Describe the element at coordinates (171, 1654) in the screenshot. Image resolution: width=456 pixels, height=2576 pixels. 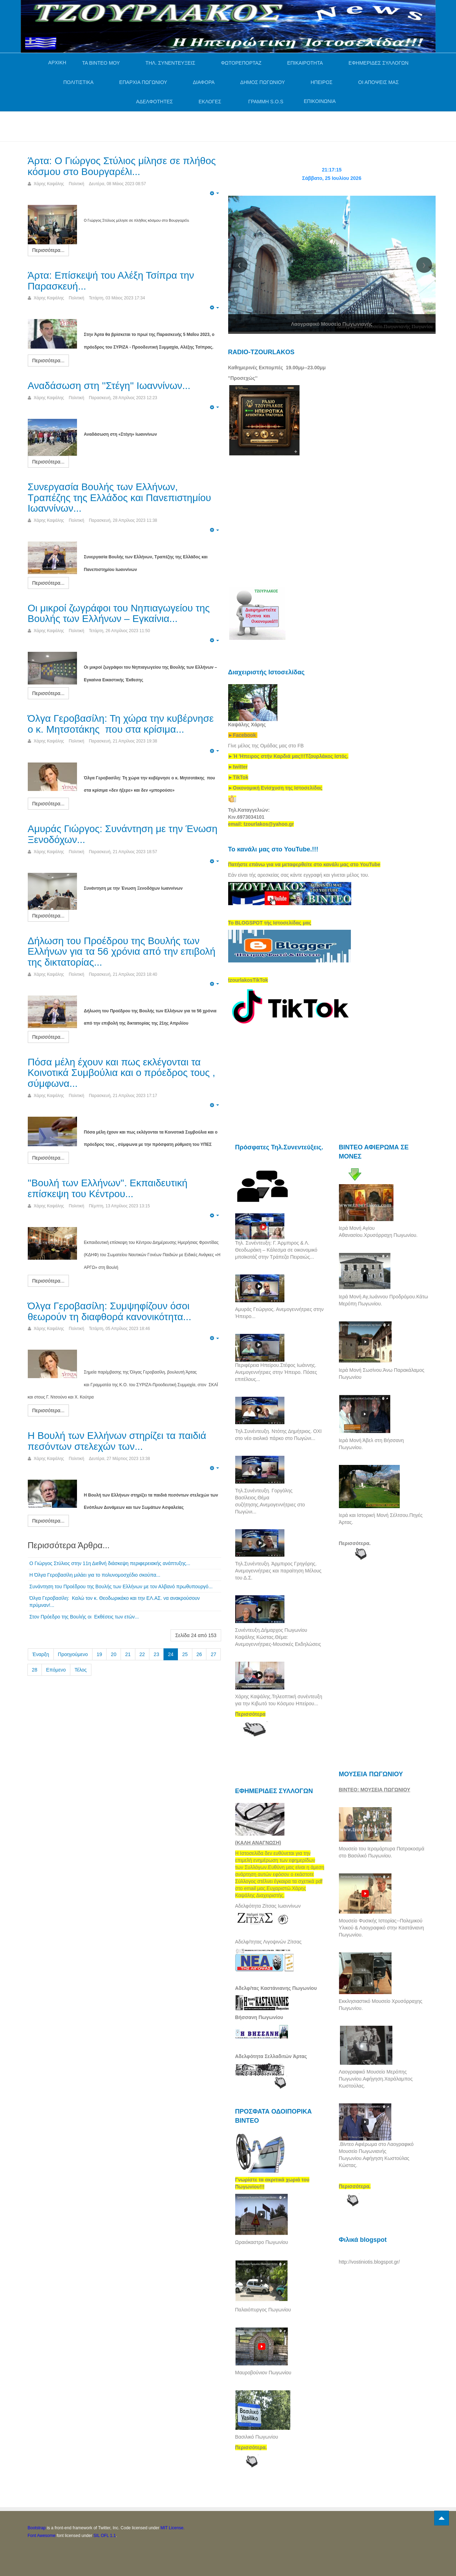
I see `24` at that location.